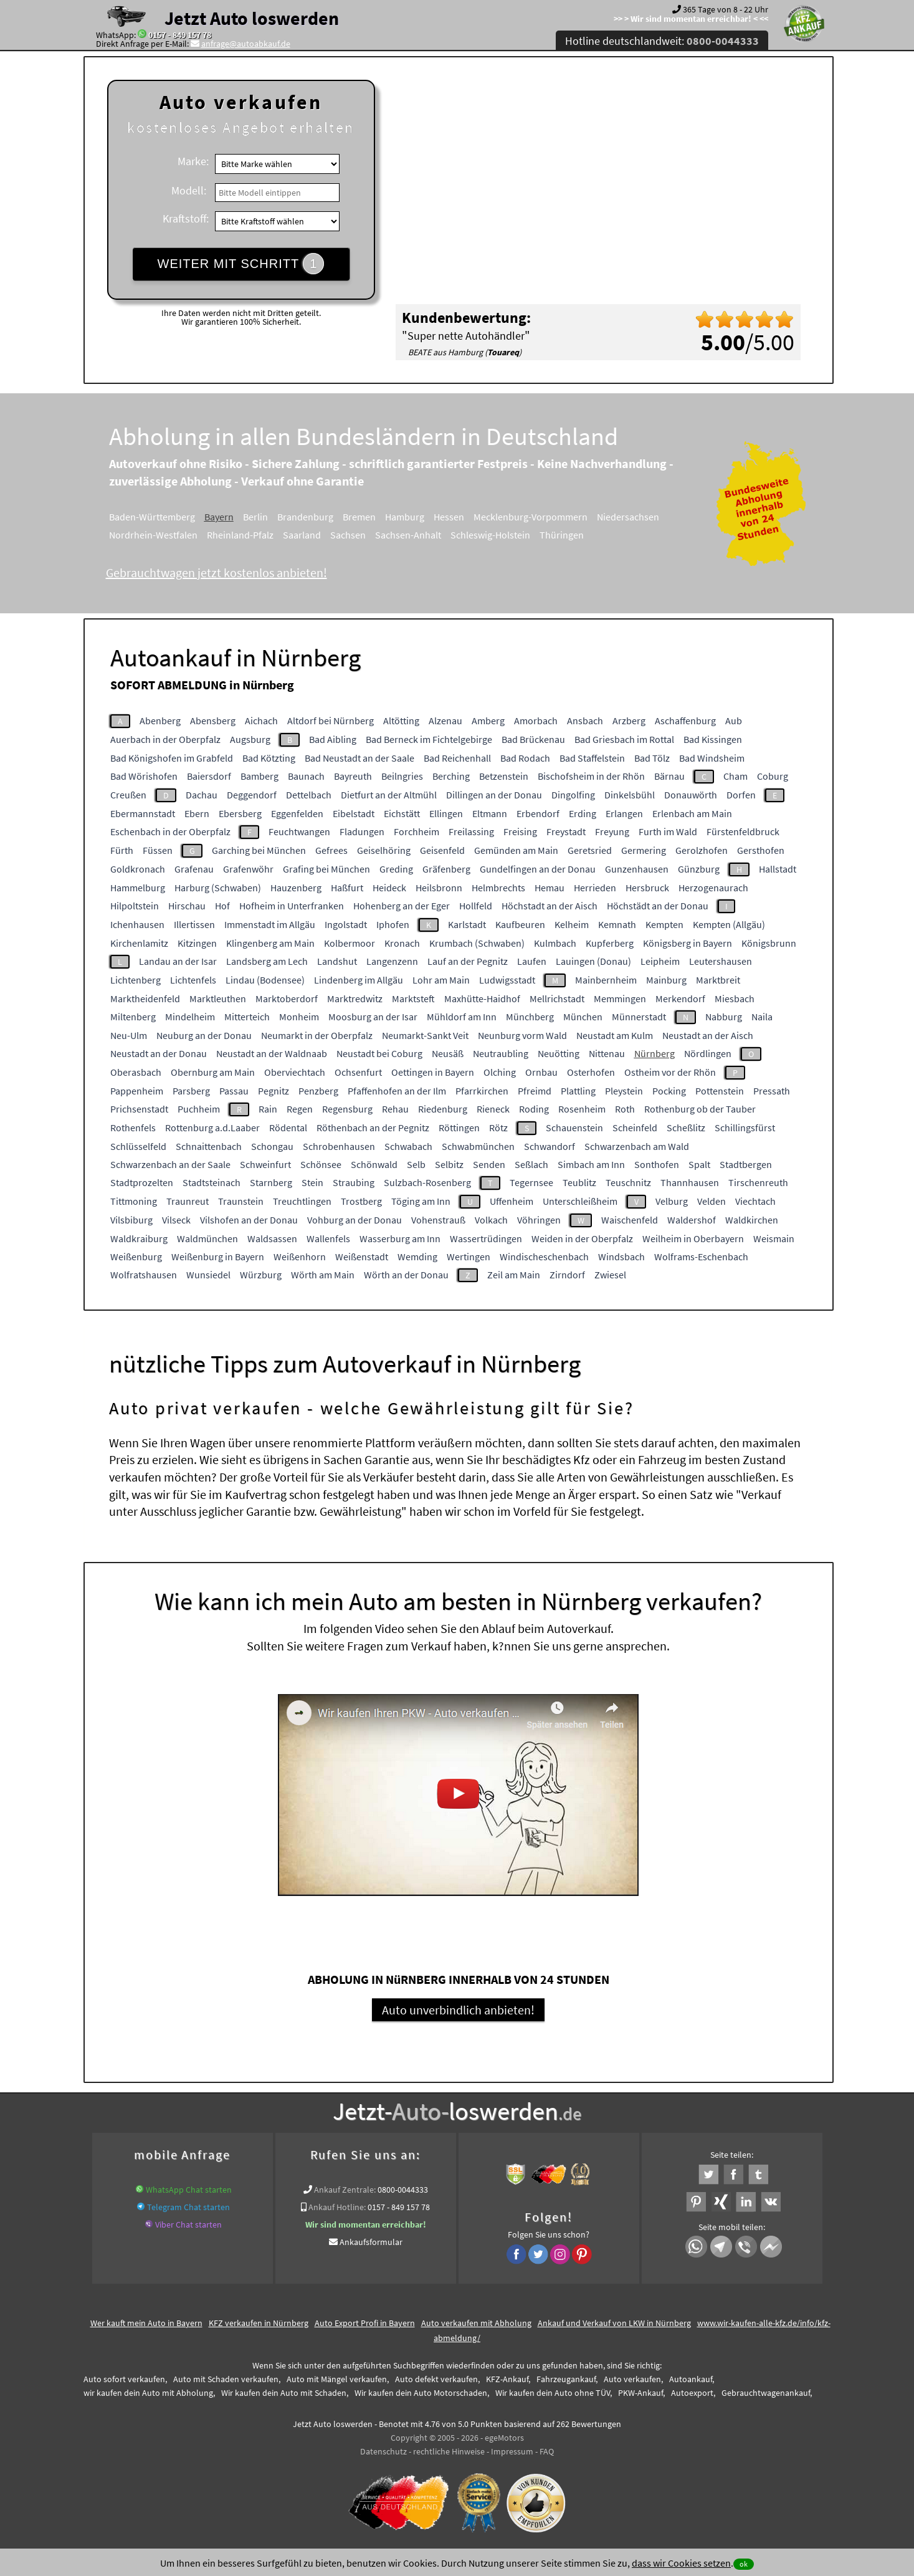  I want to click on Geisenfeld, so click(442, 850).